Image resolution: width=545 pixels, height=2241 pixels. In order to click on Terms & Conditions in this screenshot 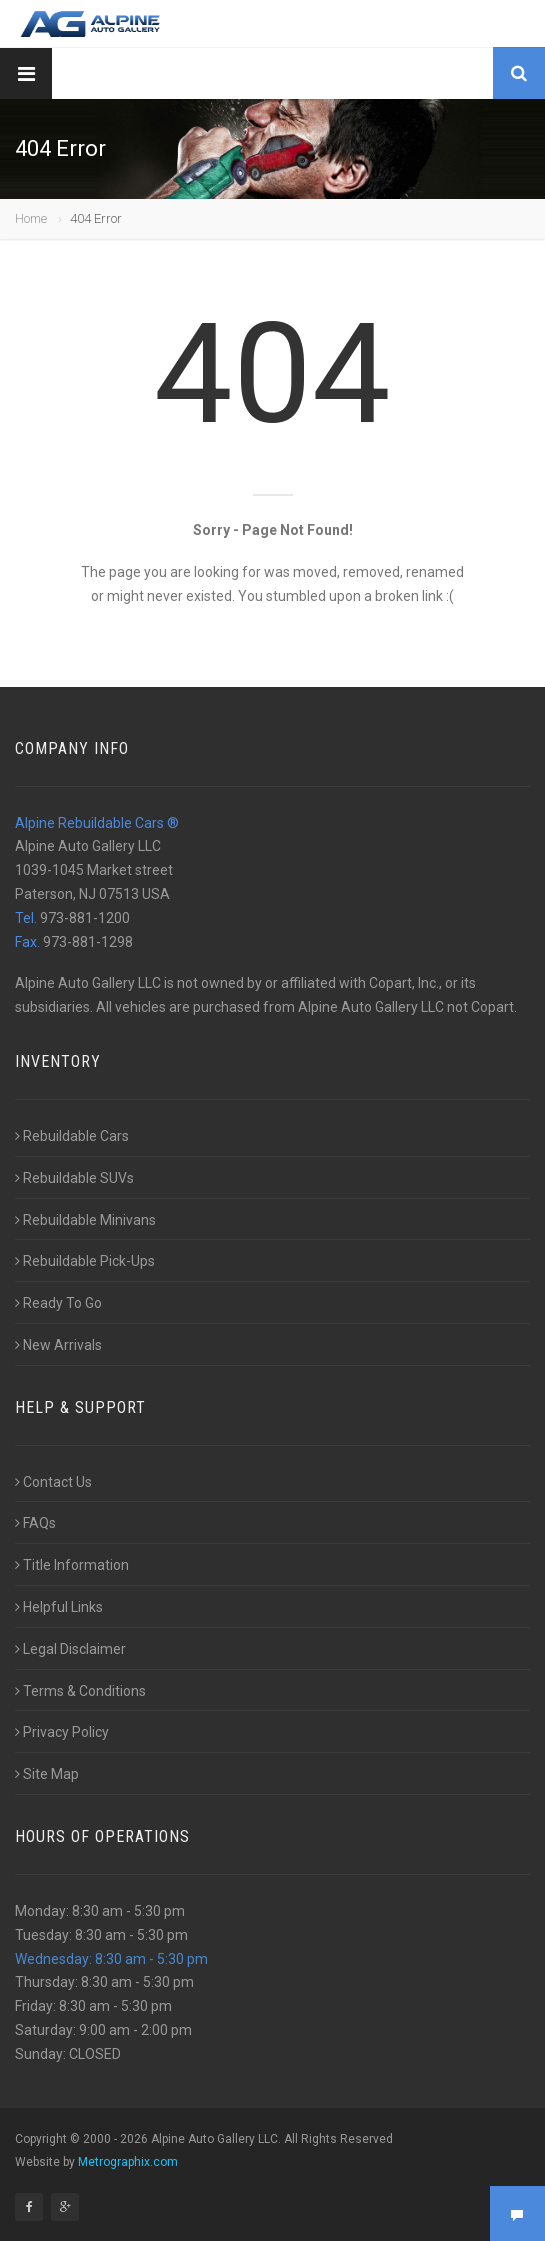, I will do `click(80, 1691)`.